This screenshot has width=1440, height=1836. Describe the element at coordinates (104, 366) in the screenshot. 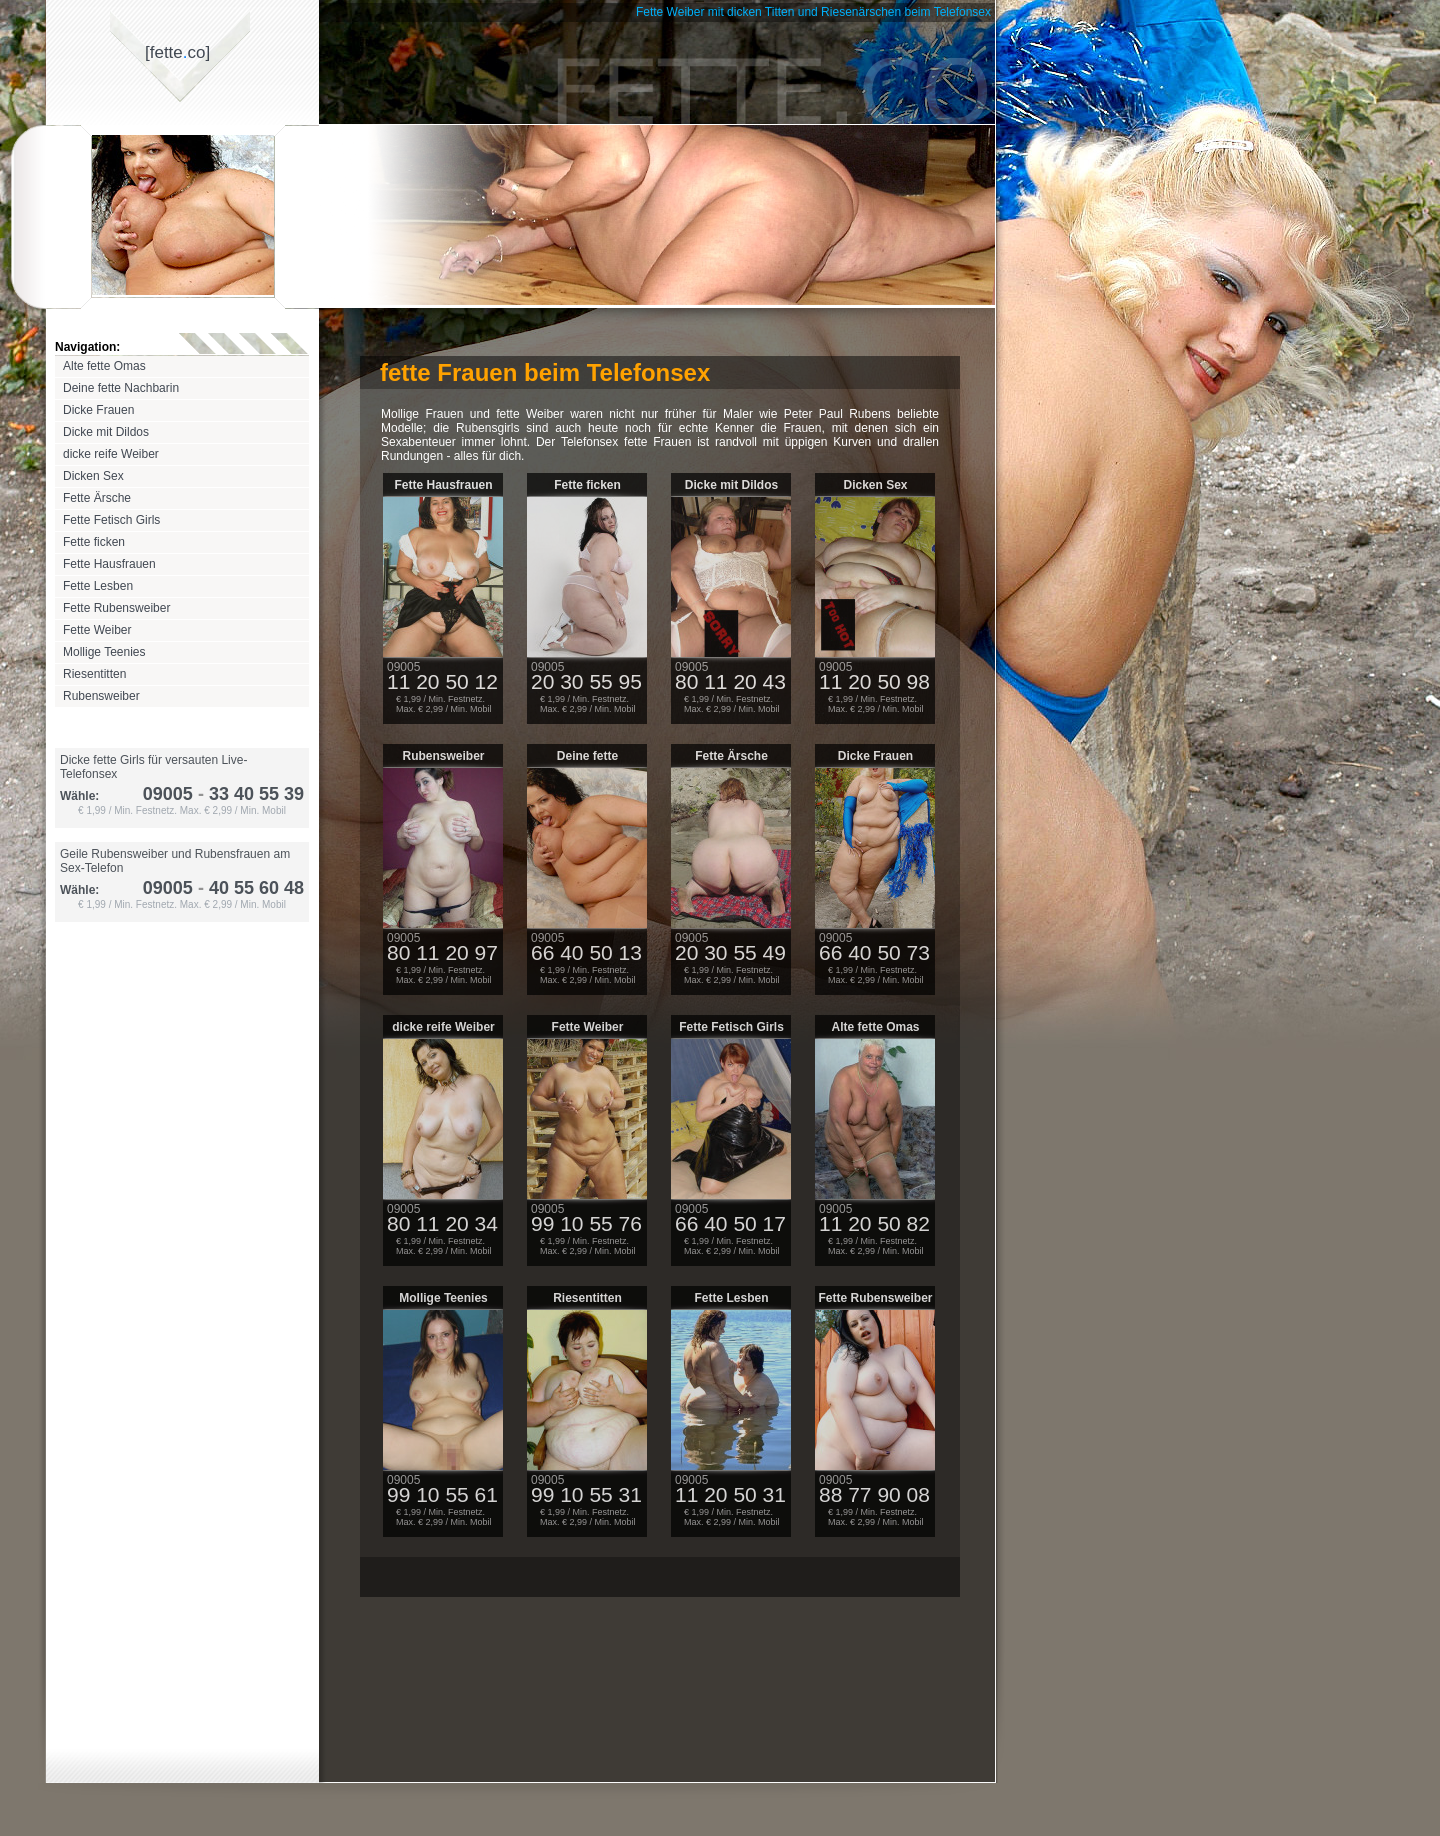

I see `Alte fette Omas` at that location.